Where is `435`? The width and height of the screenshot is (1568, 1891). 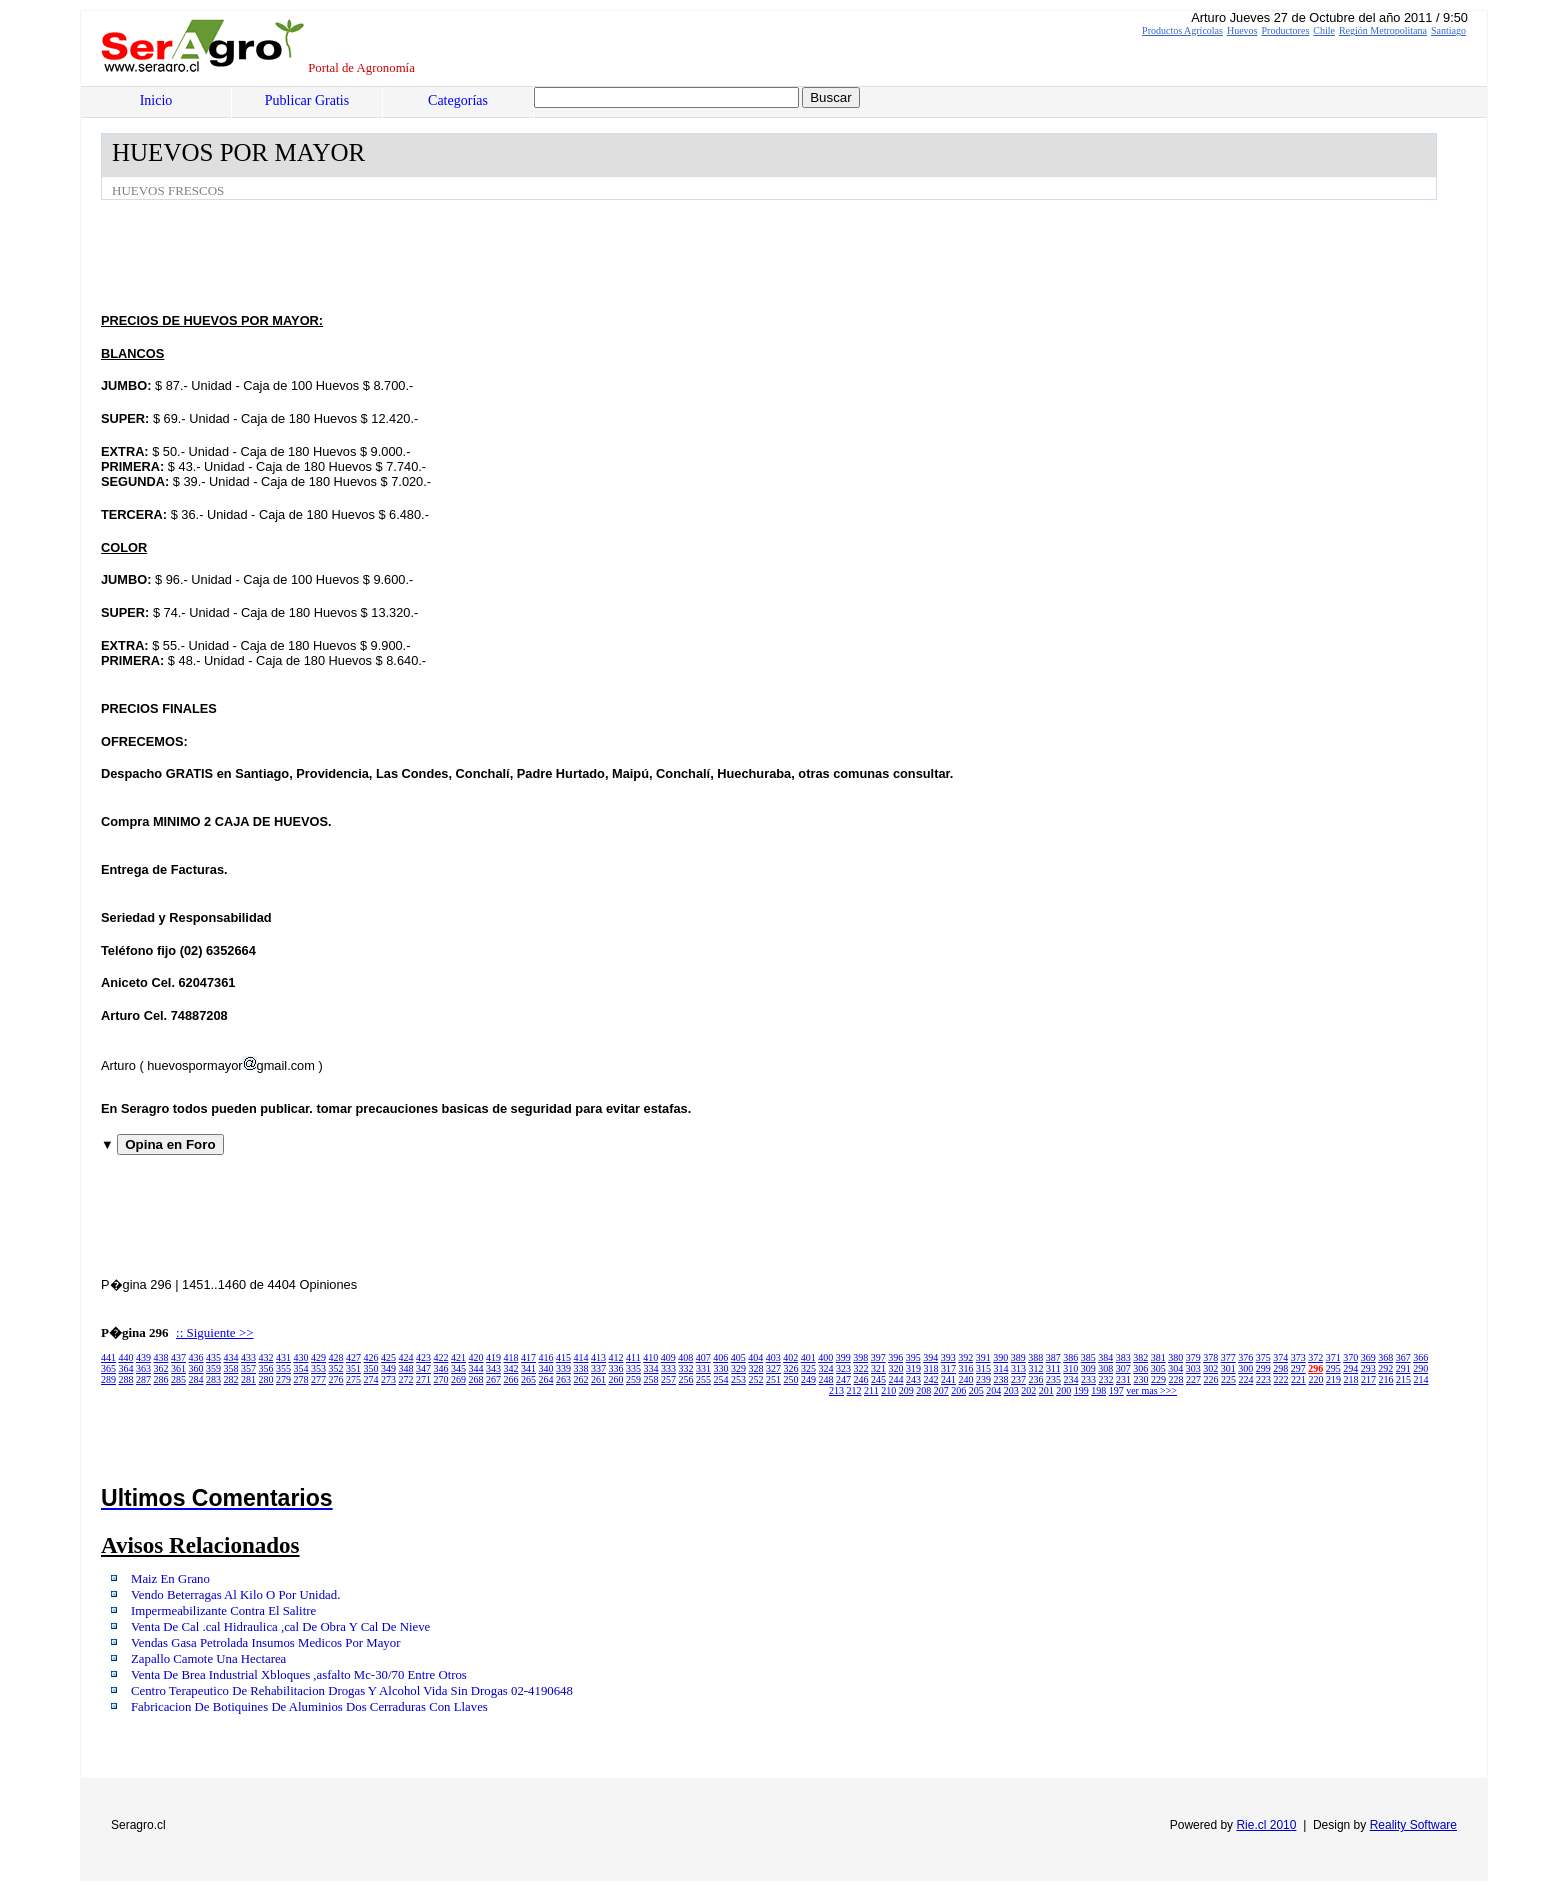 435 is located at coordinates (213, 1357).